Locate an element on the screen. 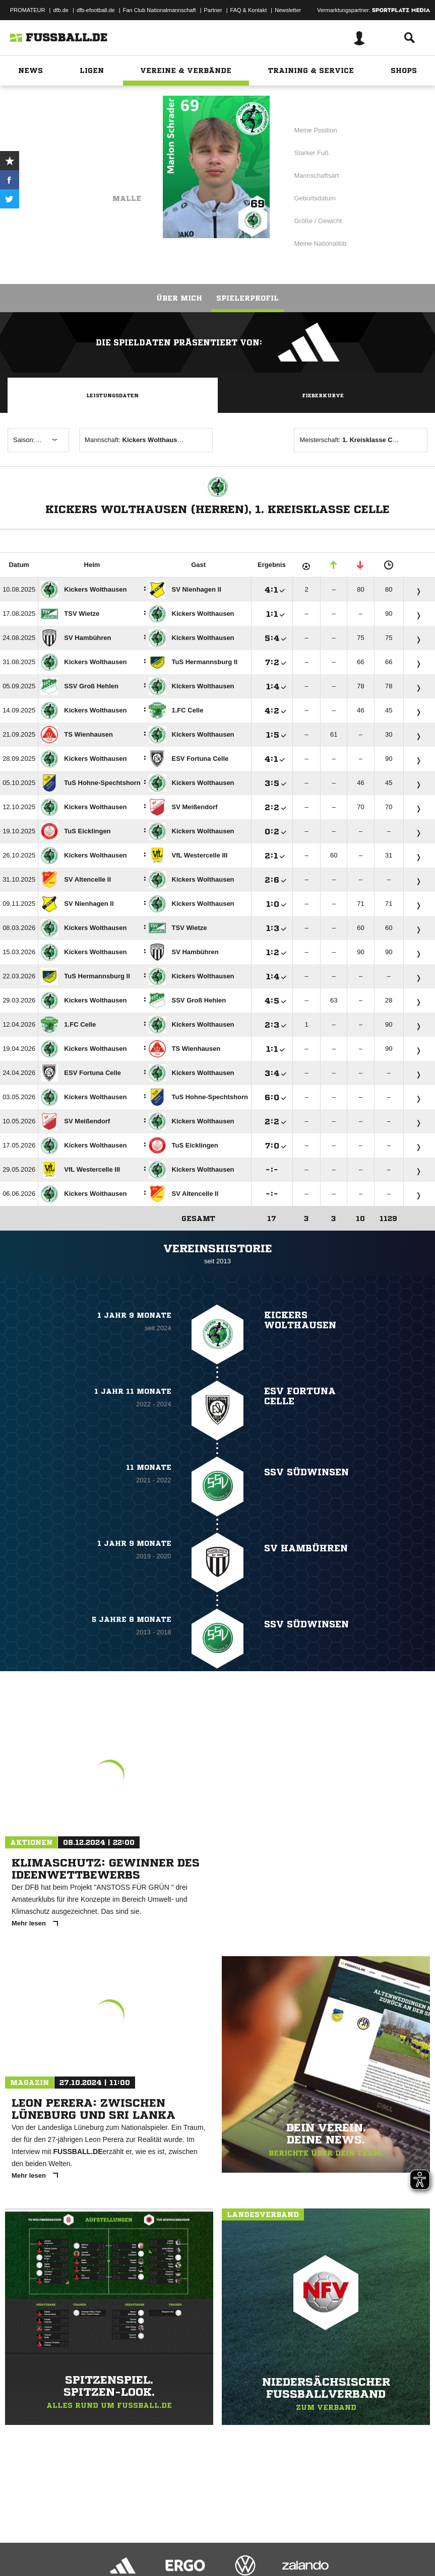  Fan Club Nationalmannschaft is located at coordinates (159, 10).